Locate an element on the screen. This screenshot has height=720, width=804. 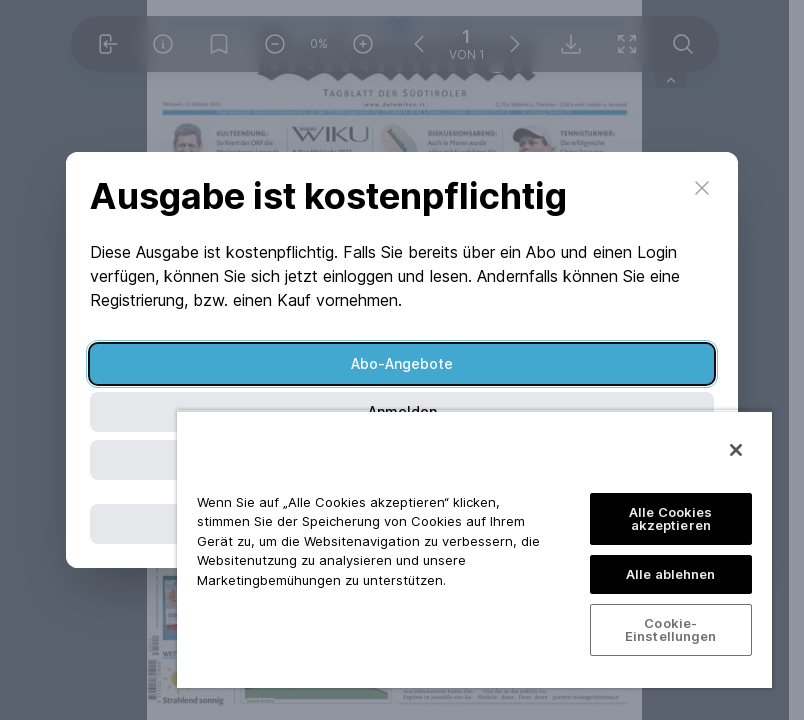
[Schließen] is located at coordinates (736, 450).